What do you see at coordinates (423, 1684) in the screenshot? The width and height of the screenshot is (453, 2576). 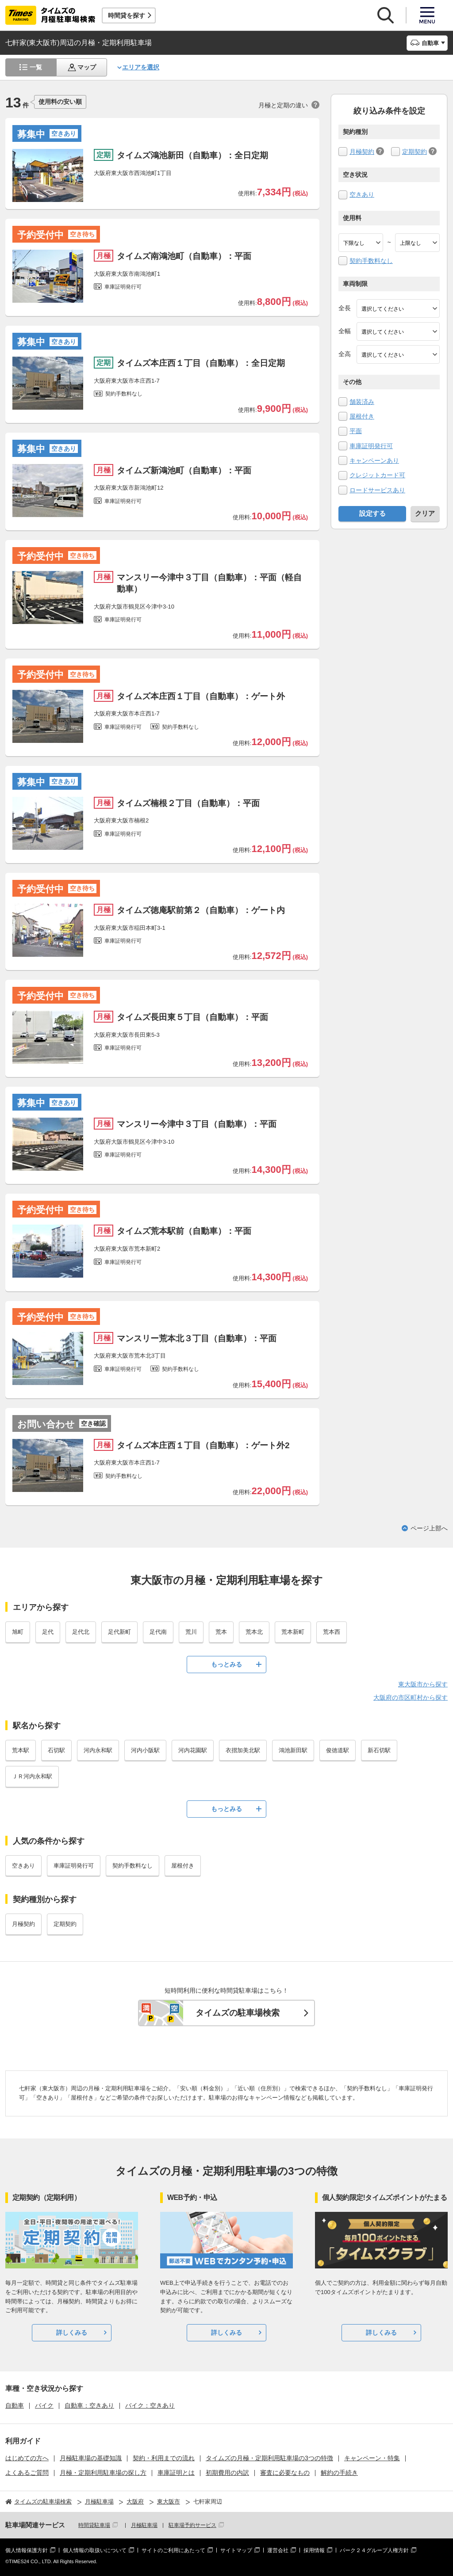 I see `東大阪市から探す` at bounding box center [423, 1684].